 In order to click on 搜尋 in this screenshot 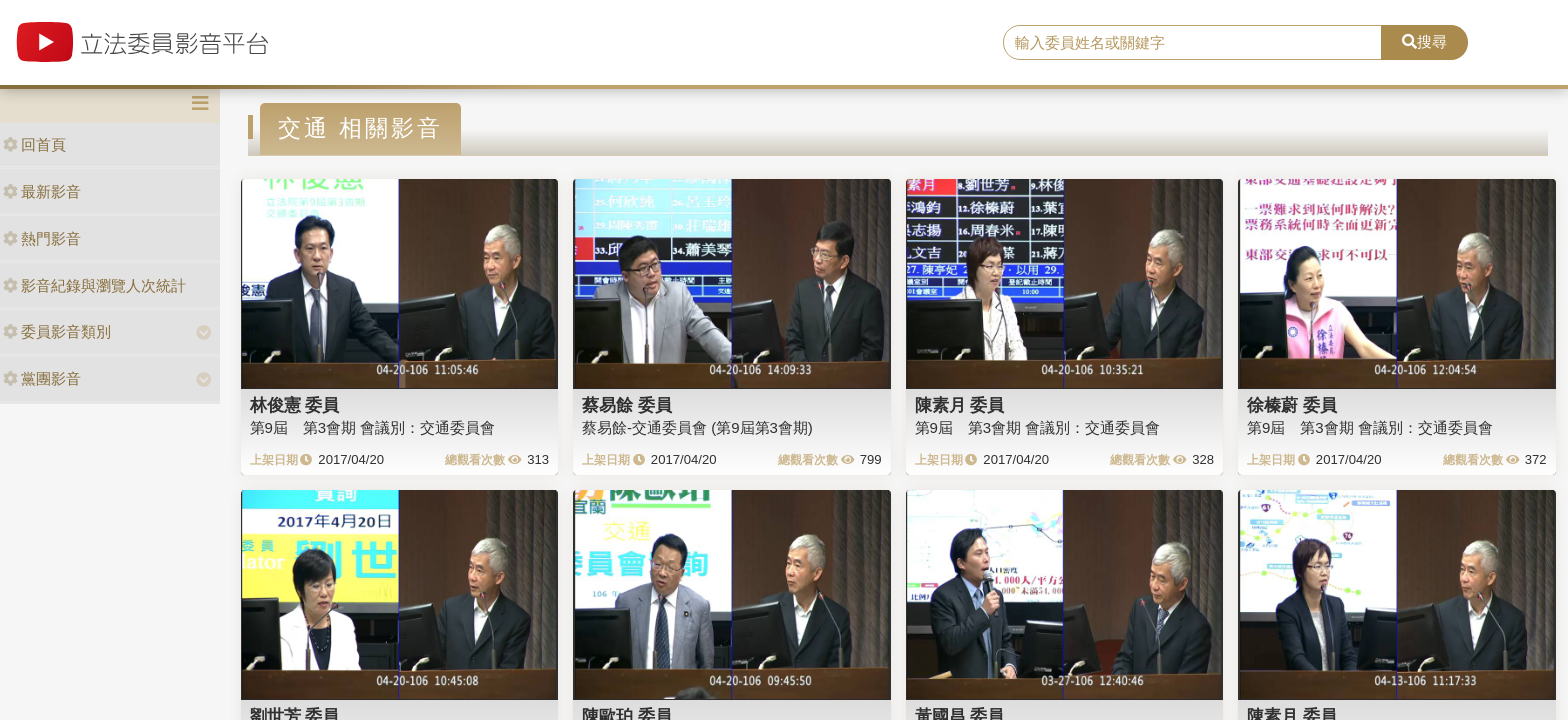, I will do `click(1424, 41)`.